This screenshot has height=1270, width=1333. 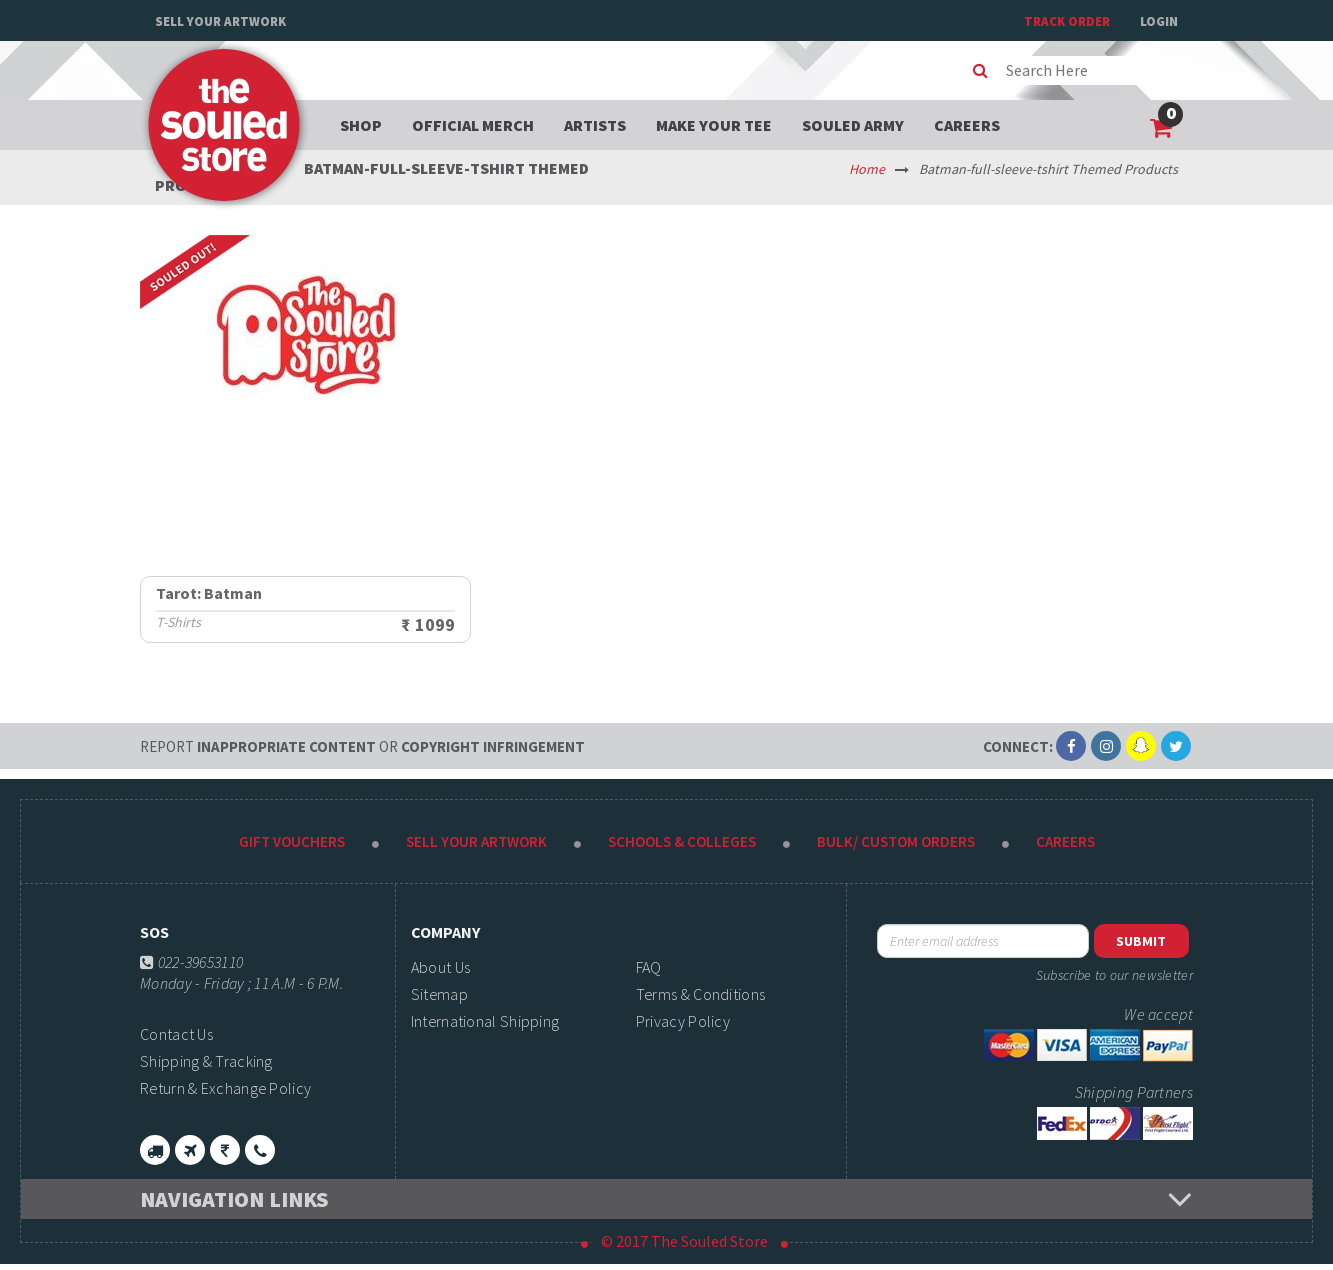 I want to click on Return & Exchange Policy, so click(x=225, y=1088).